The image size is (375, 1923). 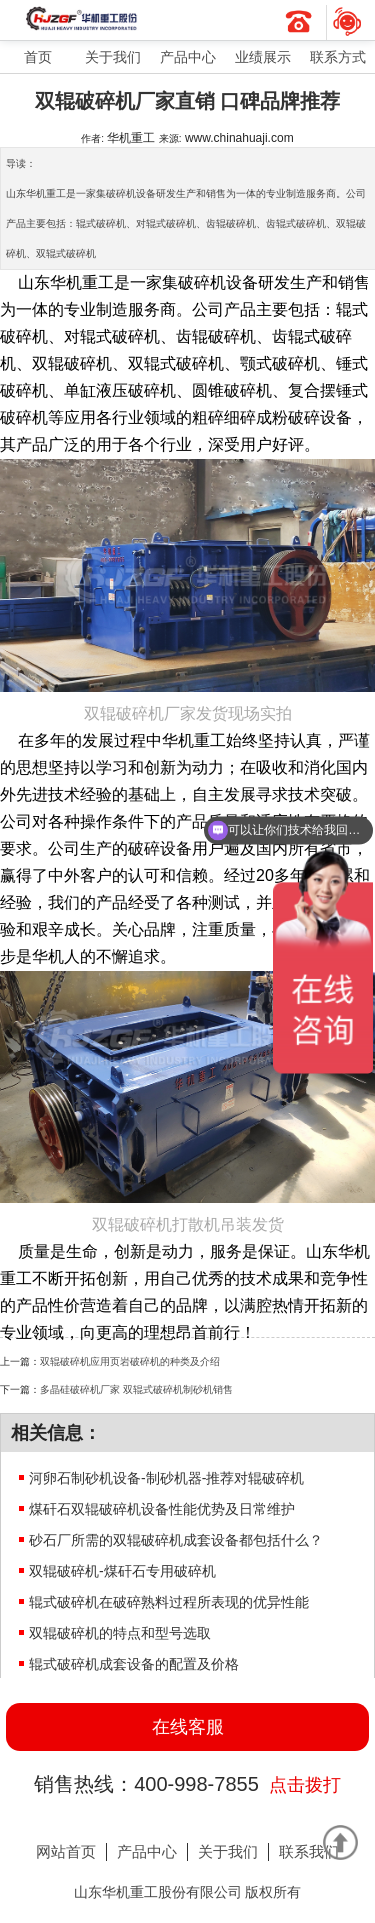 What do you see at coordinates (130, 1361) in the screenshot?
I see `双辊破碎机应用页岩破碎机的种类及介绍` at bounding box center [130, 1361].